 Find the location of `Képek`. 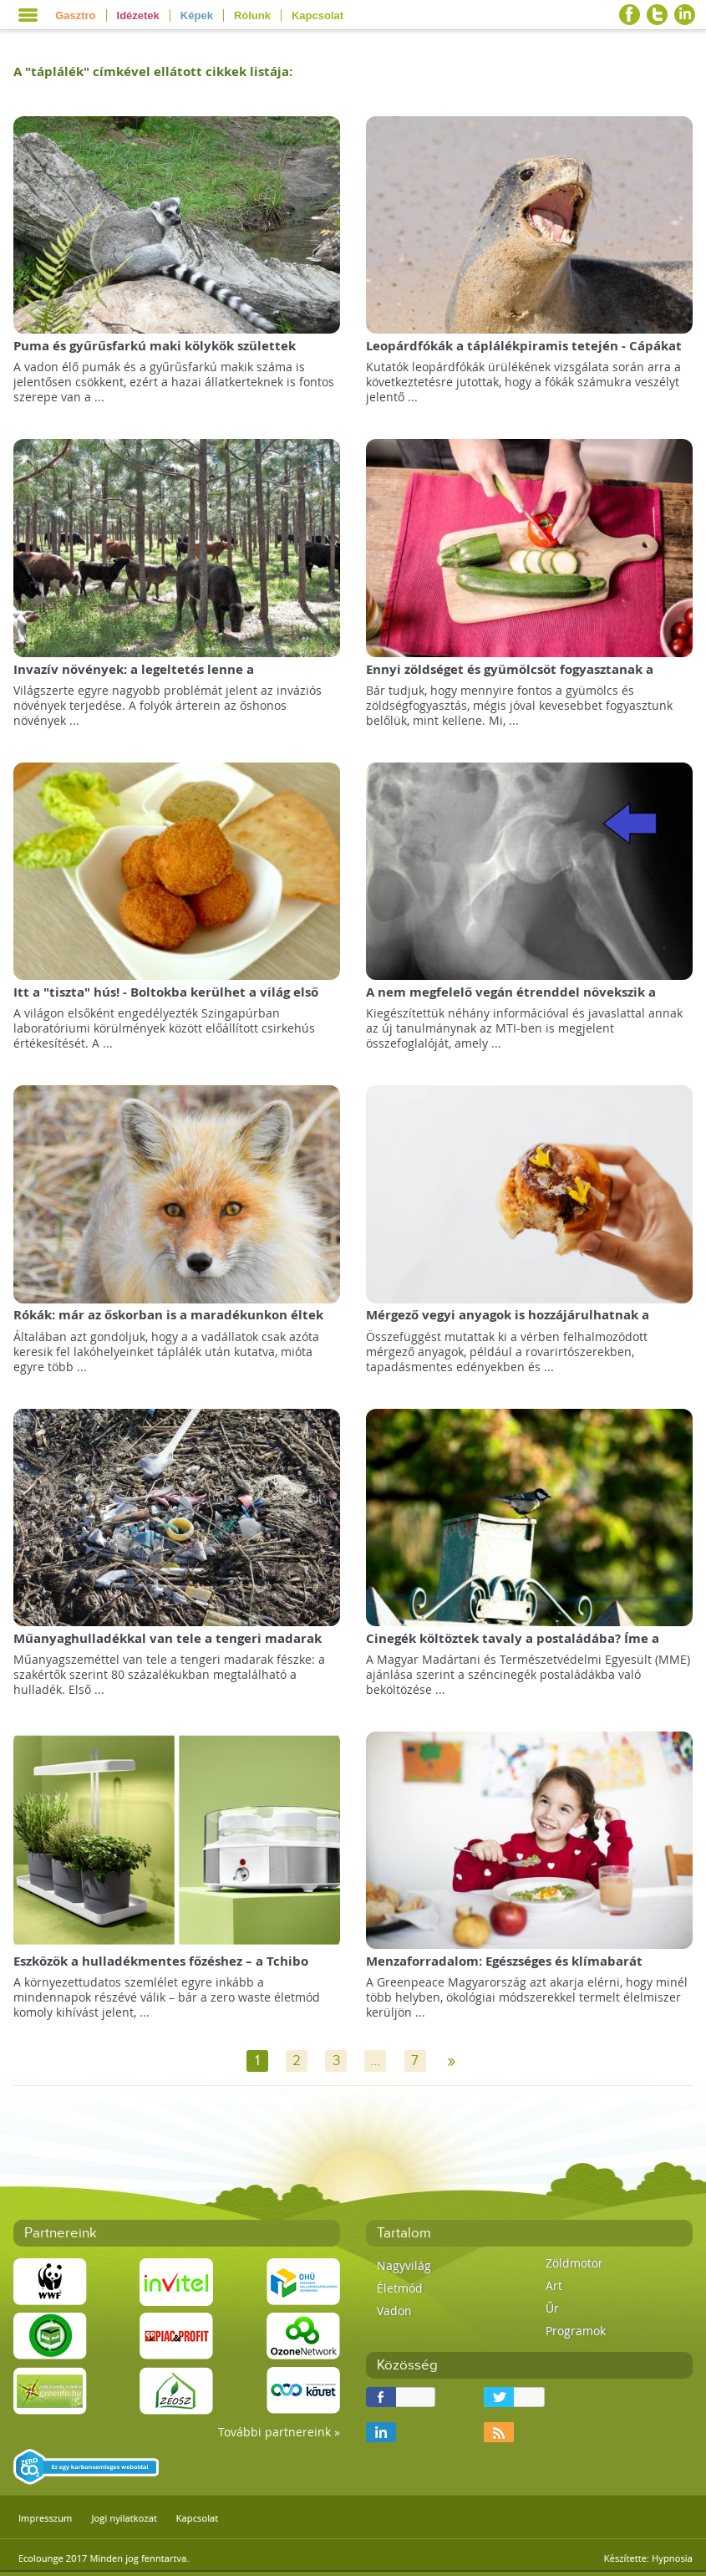

Képek is located at coordinates (196, 15).